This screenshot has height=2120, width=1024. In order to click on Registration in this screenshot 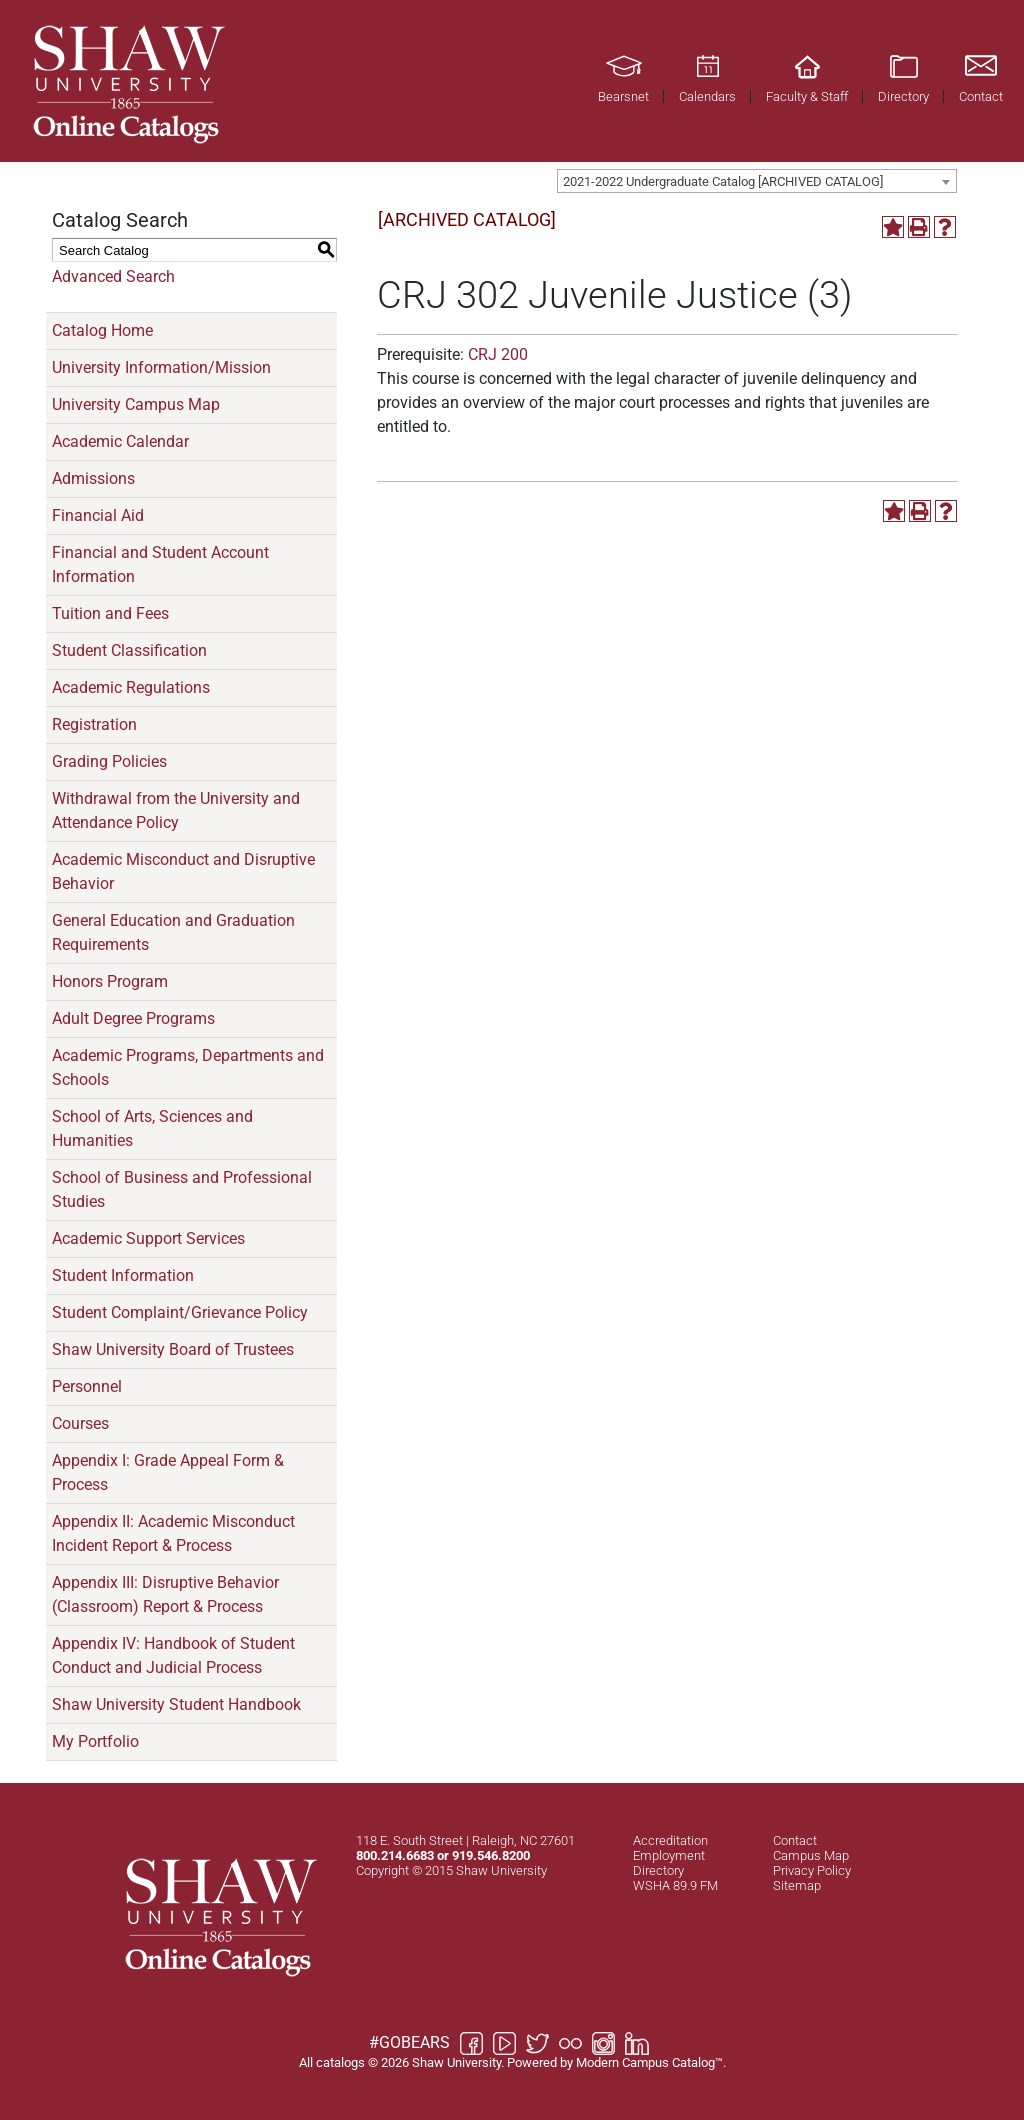, I will do `click(94, 724)`.